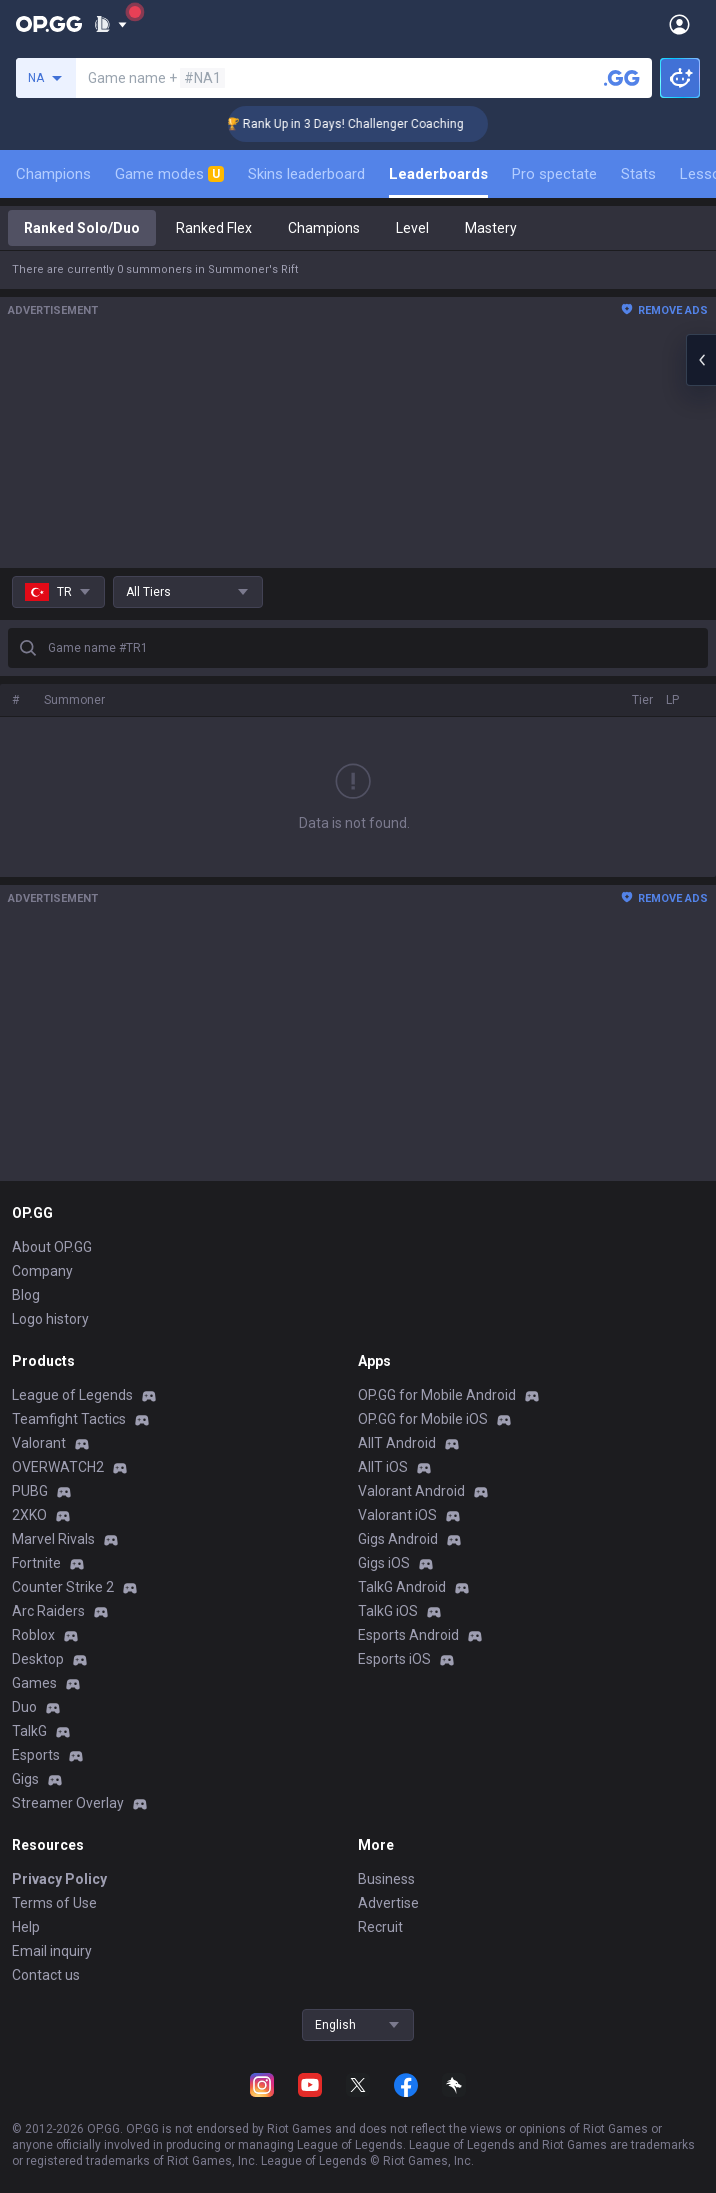  Describe the element at coordinates (388, 1611) in the screenshot. I see `TalkG iOS` at that location.